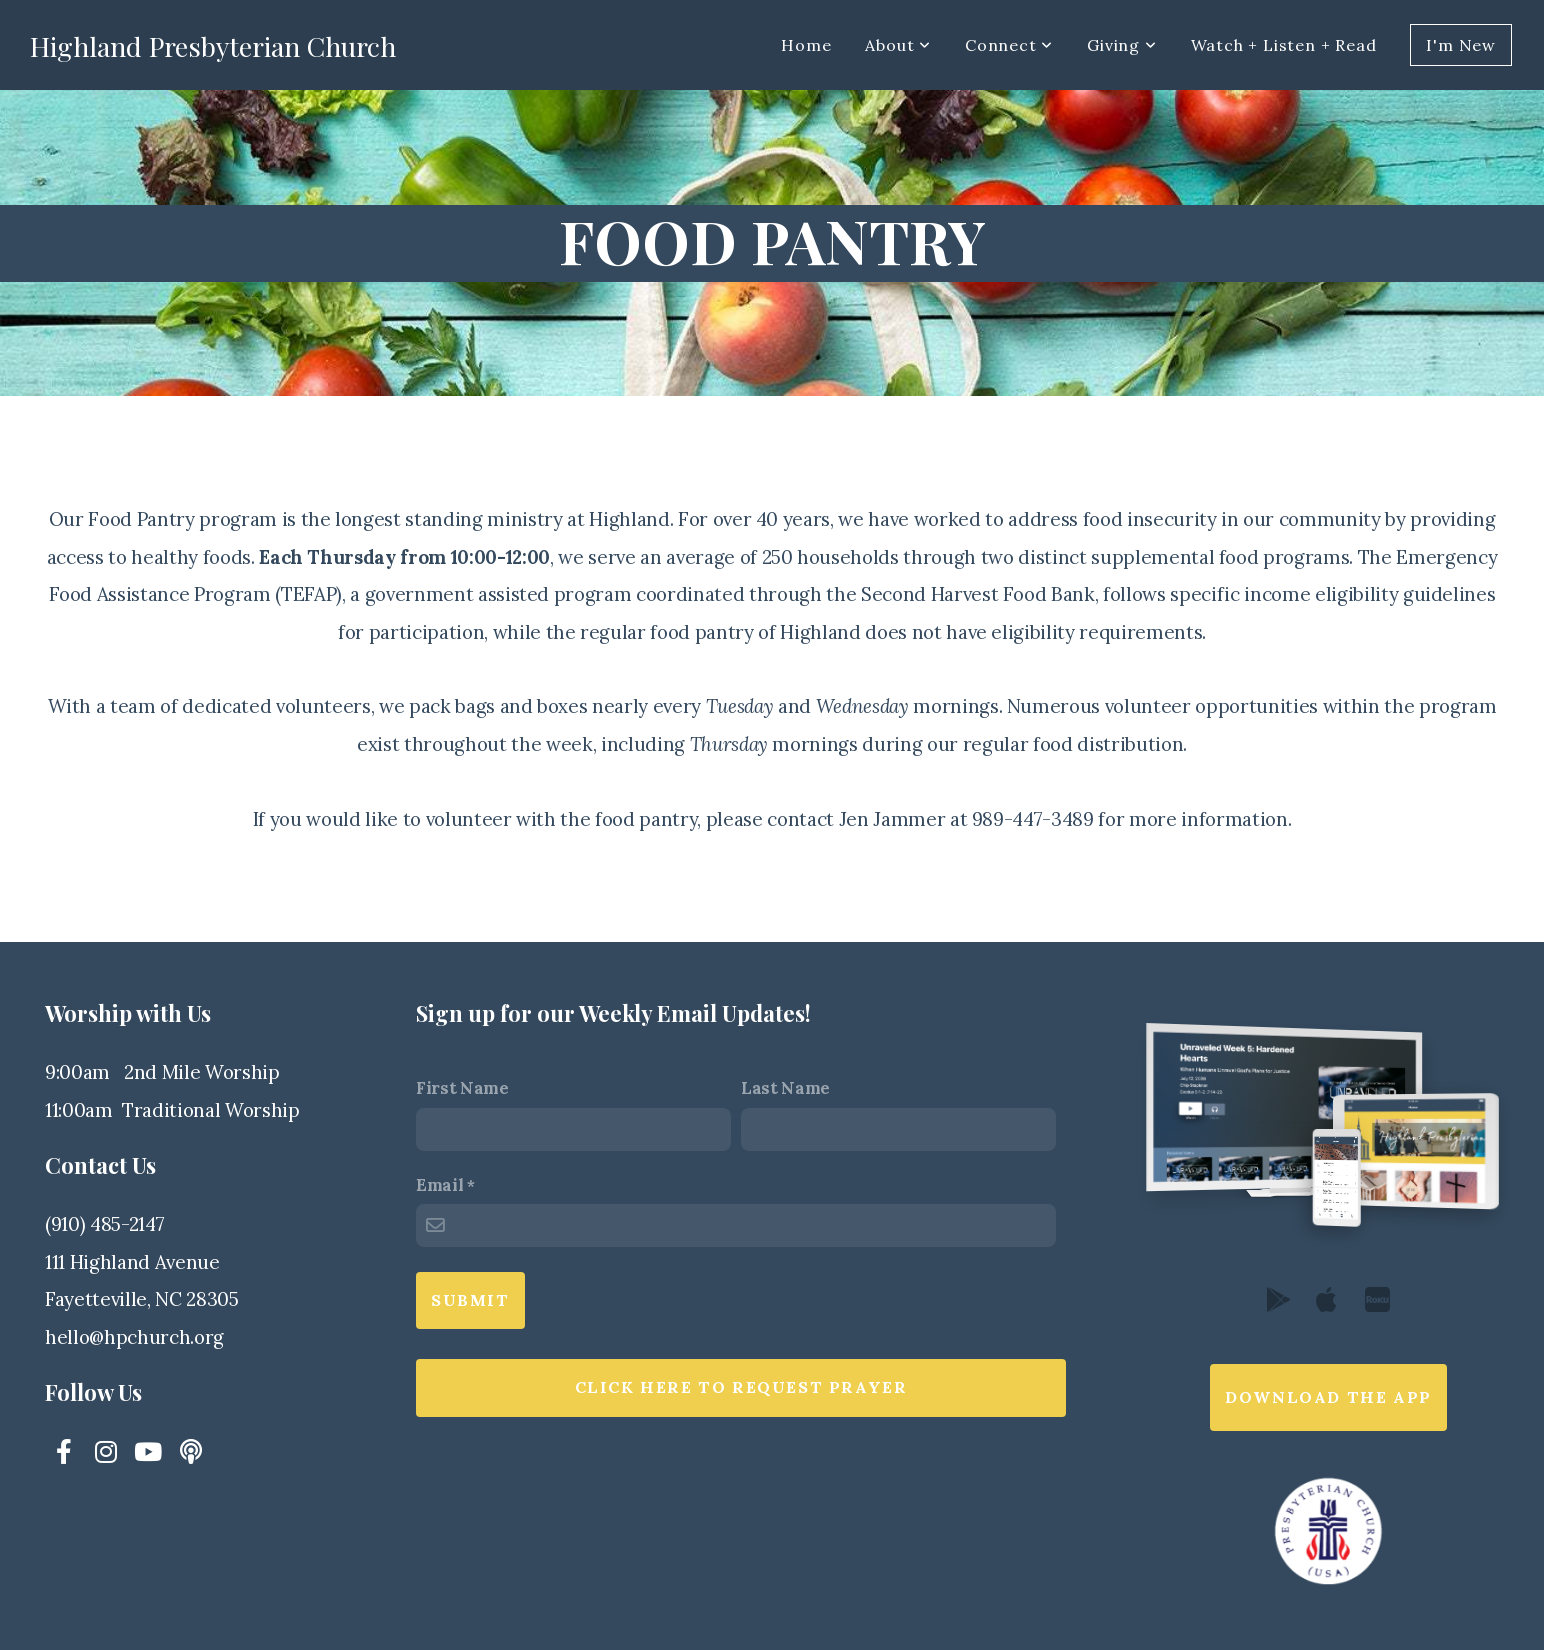 The width and height of the screenshot is (1544, 1650). Describe the element at coordinates (1009, 45) in the screenshot. I see `Connect` at that location.